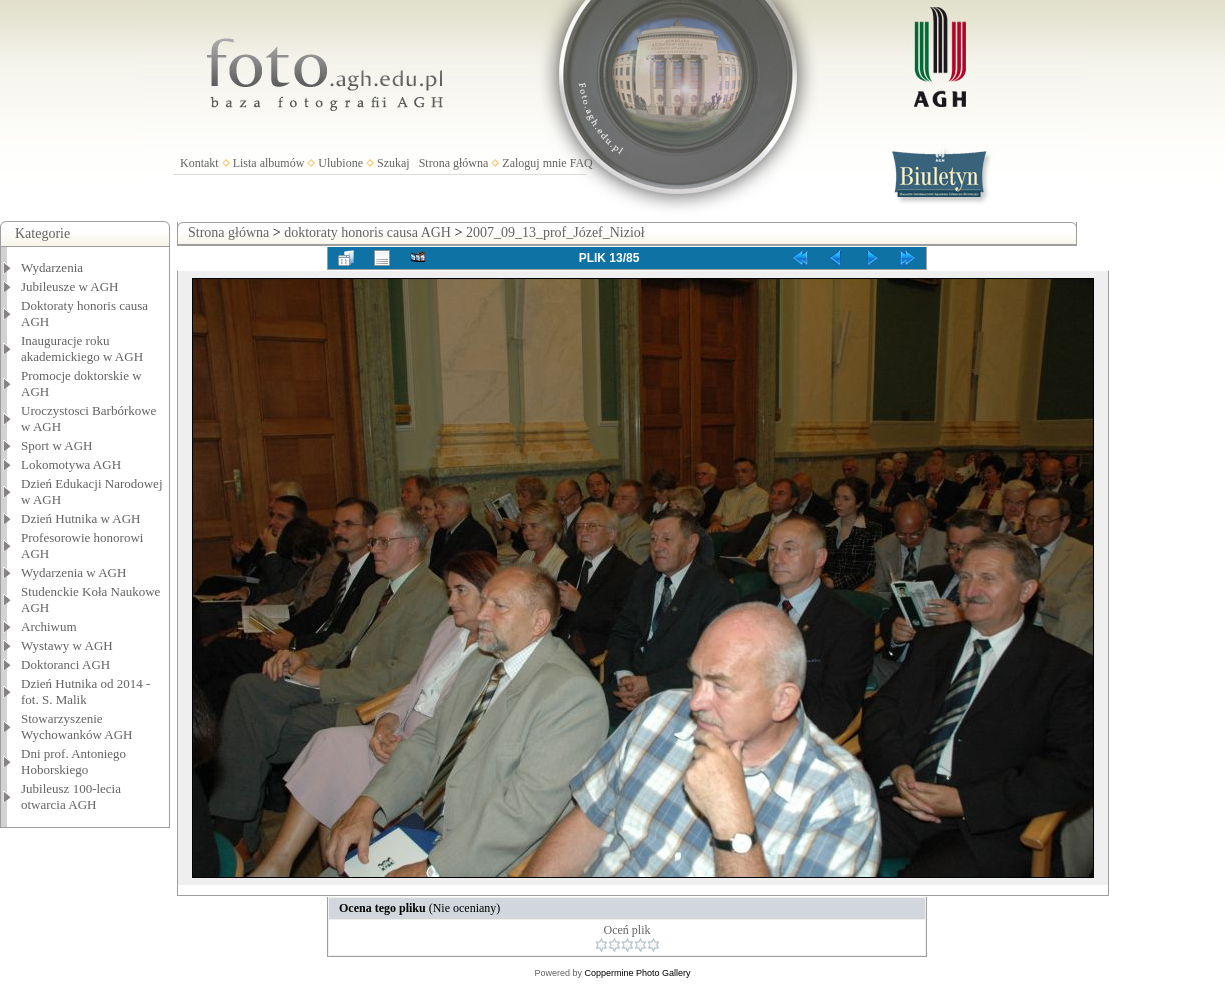 The image size is (1225, 988). I want to click on doktoraty honoris causa AGH, so click(367, 232).